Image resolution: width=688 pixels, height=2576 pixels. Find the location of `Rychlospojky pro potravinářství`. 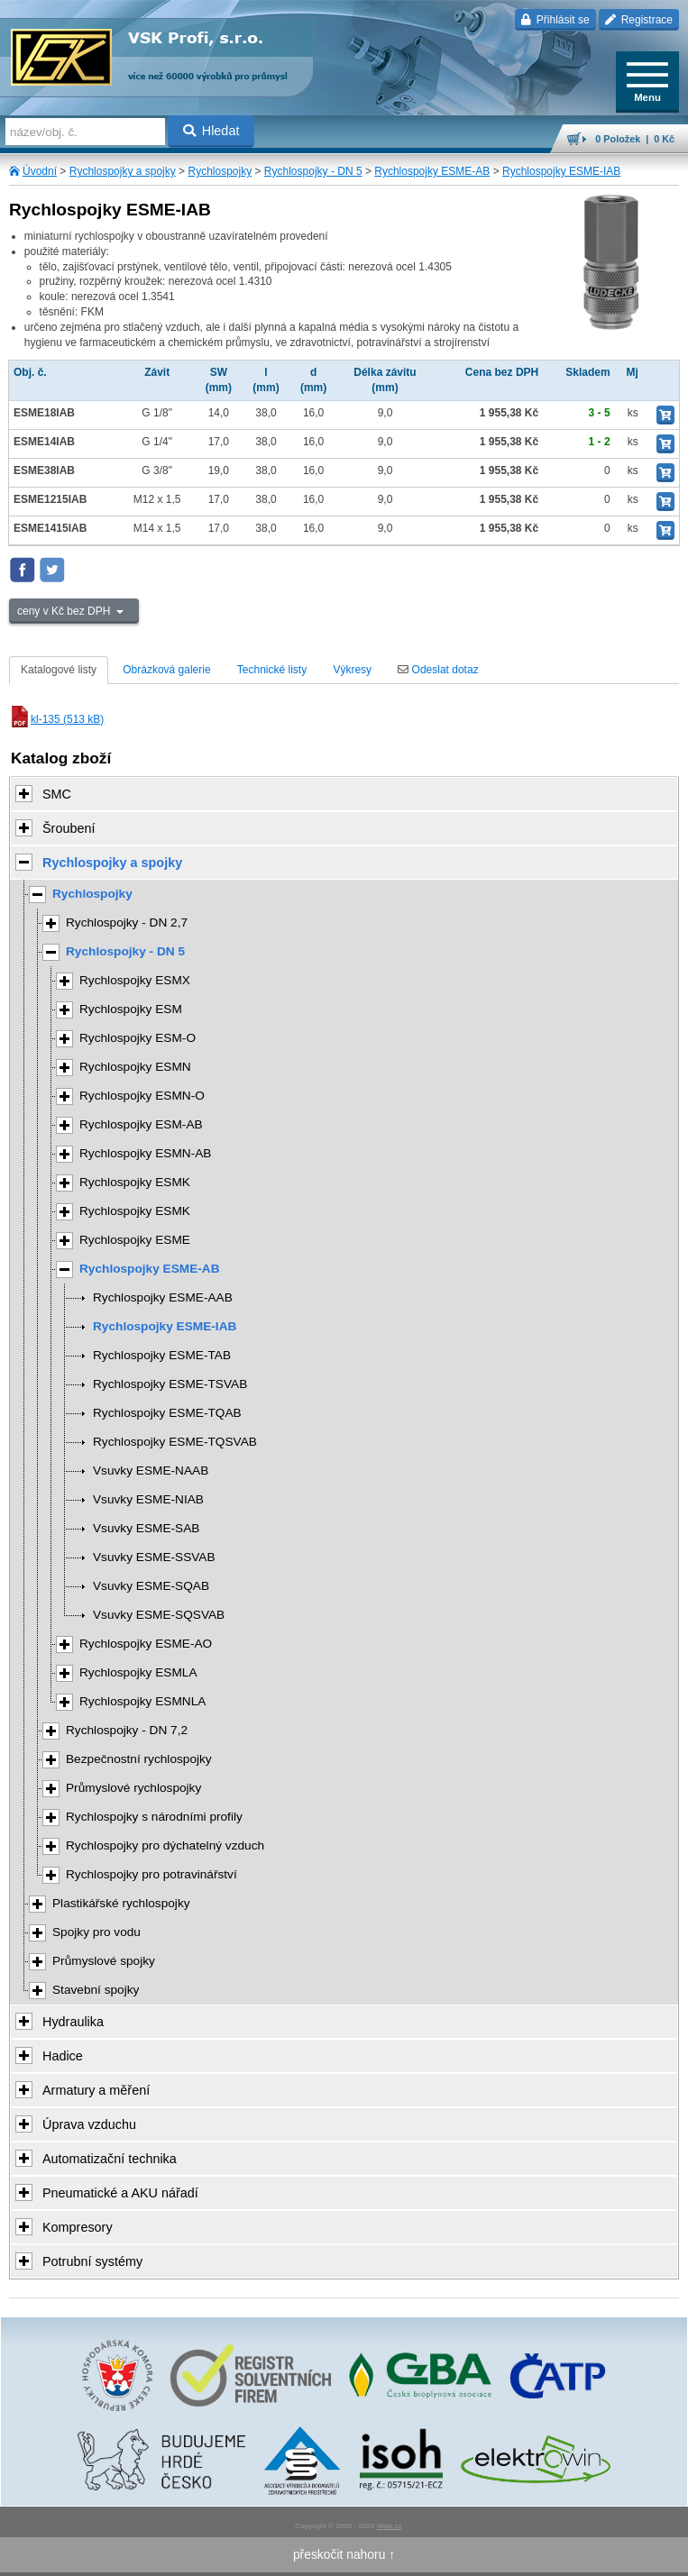

Rychlospojky pro potravinářství is located at coordinates (151, 1874).